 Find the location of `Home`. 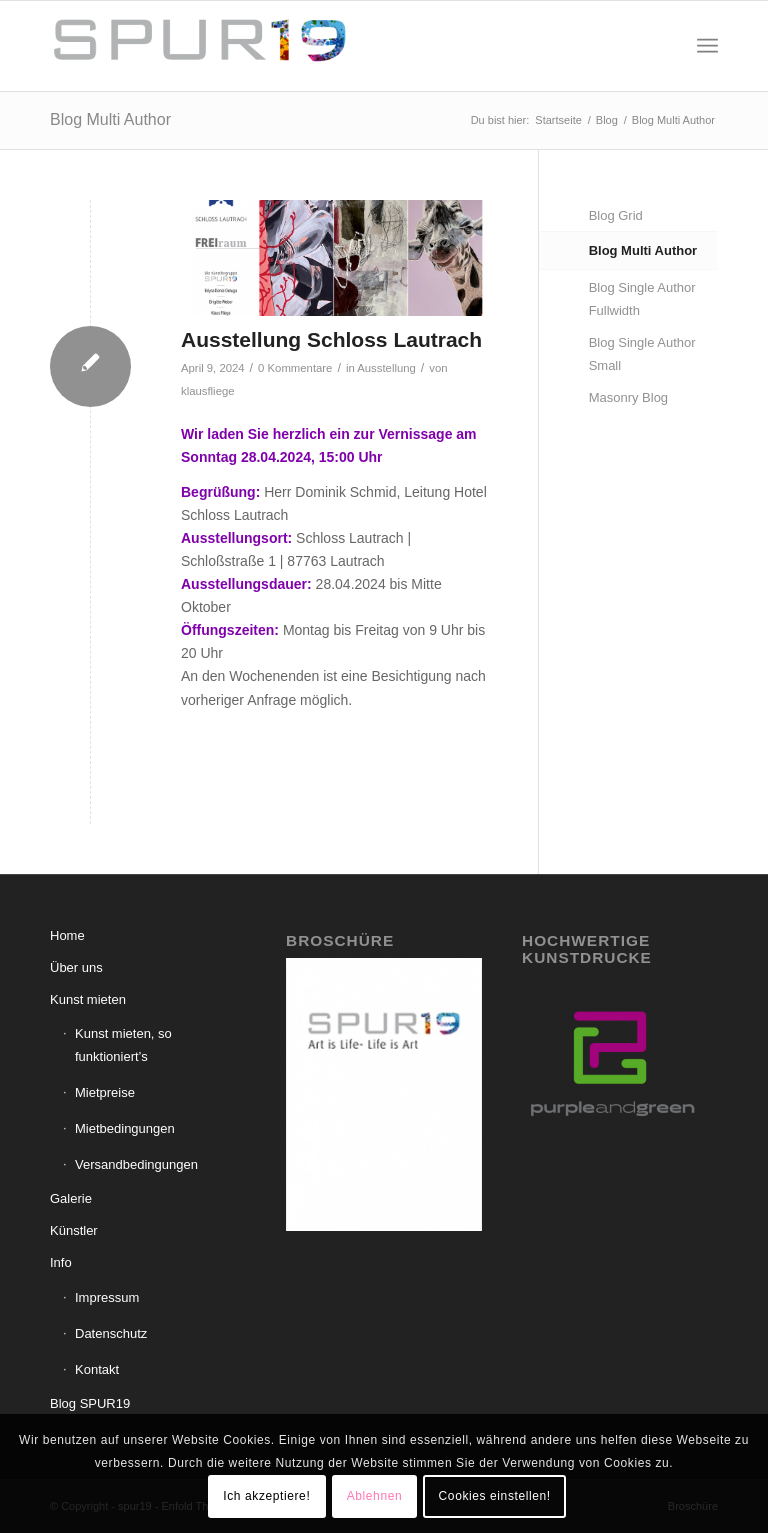

Home is located at coordinates (67, 935).